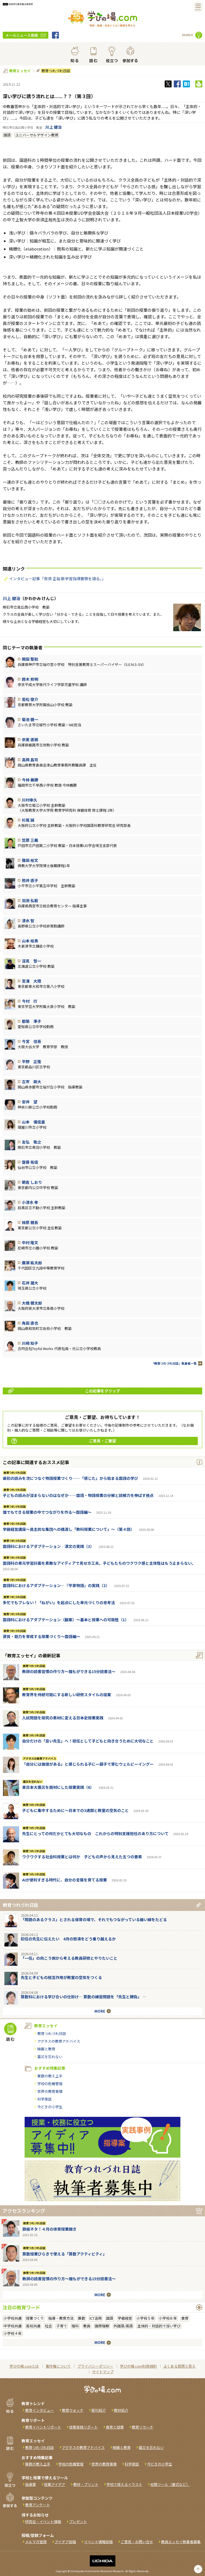 The height and width of the screenshot is (2576, 205). I want to click on 最初の読みを次につなぐ物語授業づくり──「感じた」から始まる国語の学び, so click(70, 1478).